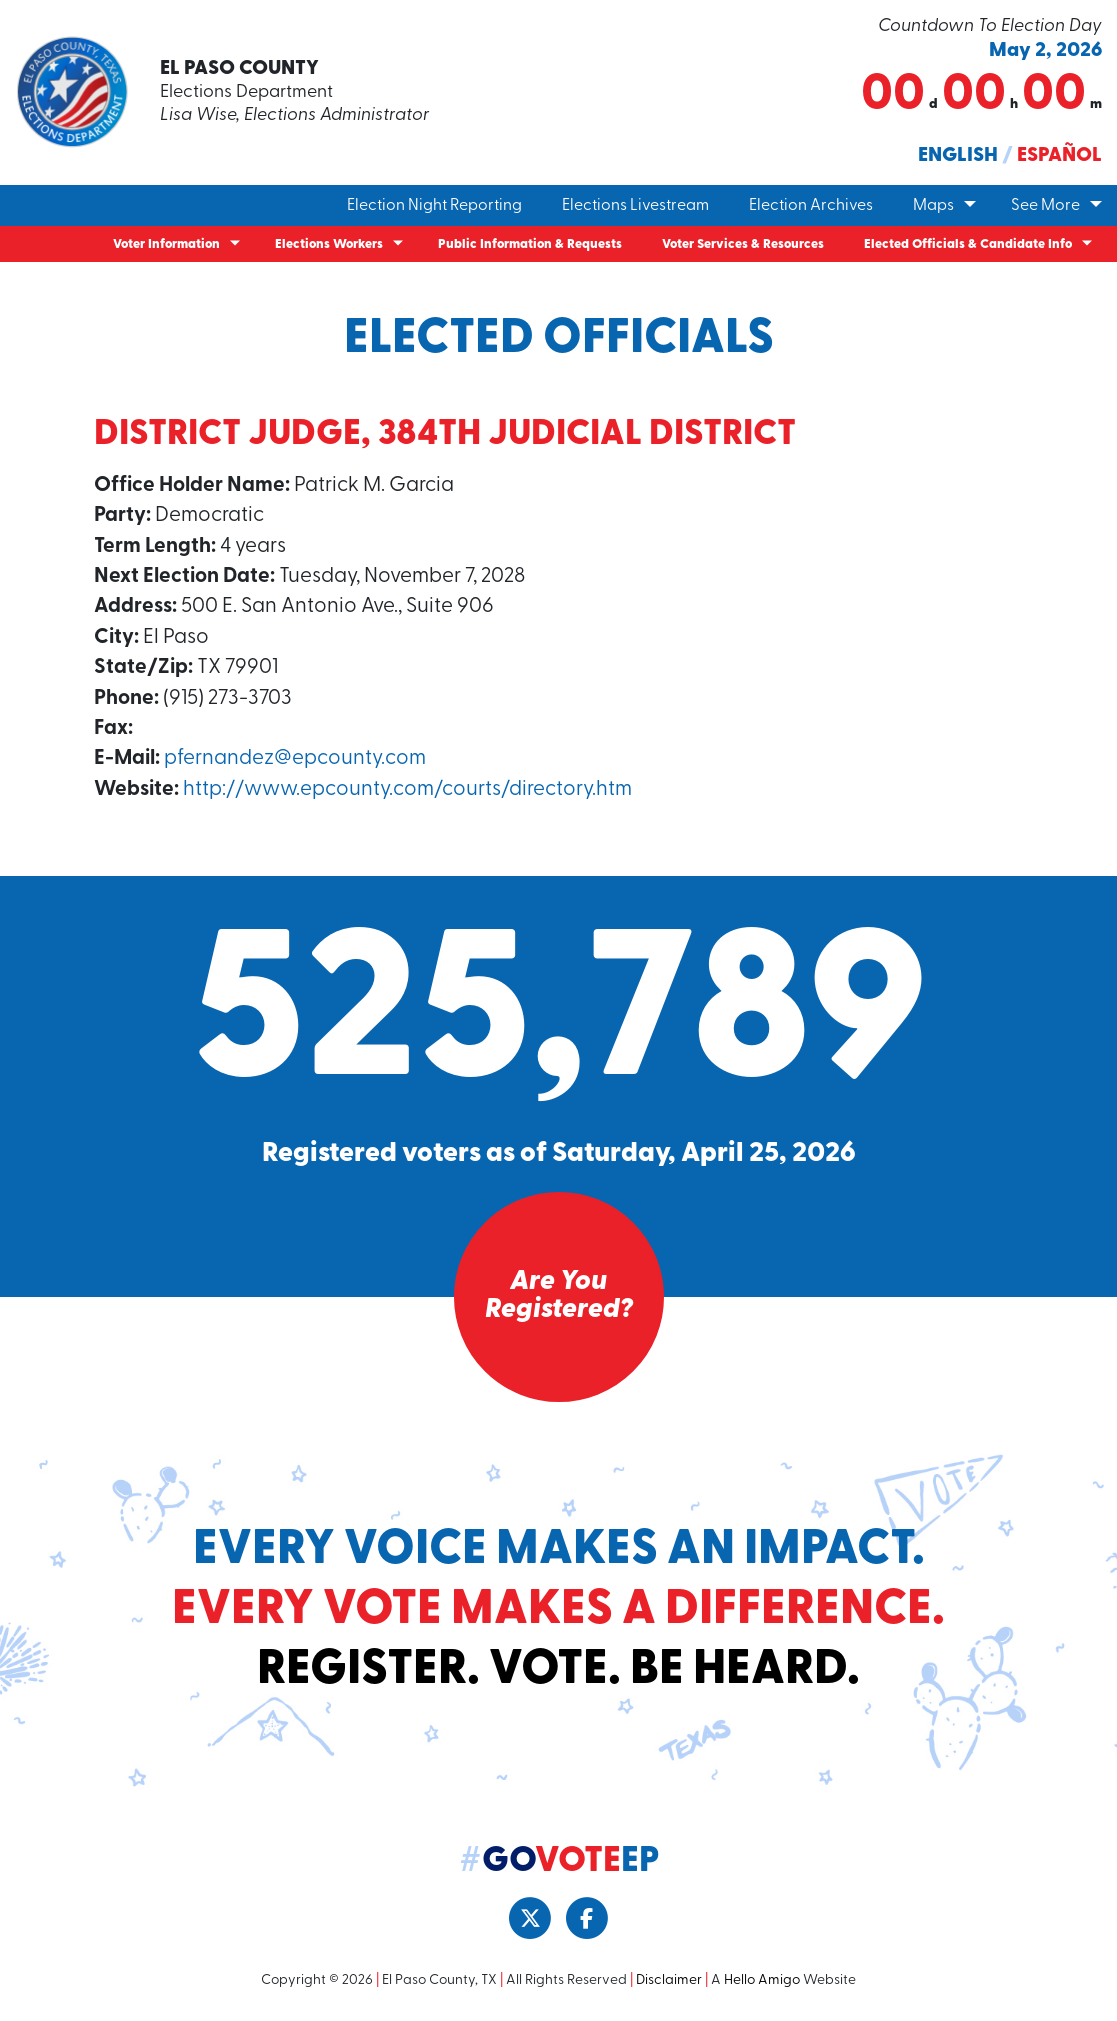 This screenshot has height=2021, width=1117. Describe the element at coordinates (1045, 206) in the screenshot. I see `See More` at that location.